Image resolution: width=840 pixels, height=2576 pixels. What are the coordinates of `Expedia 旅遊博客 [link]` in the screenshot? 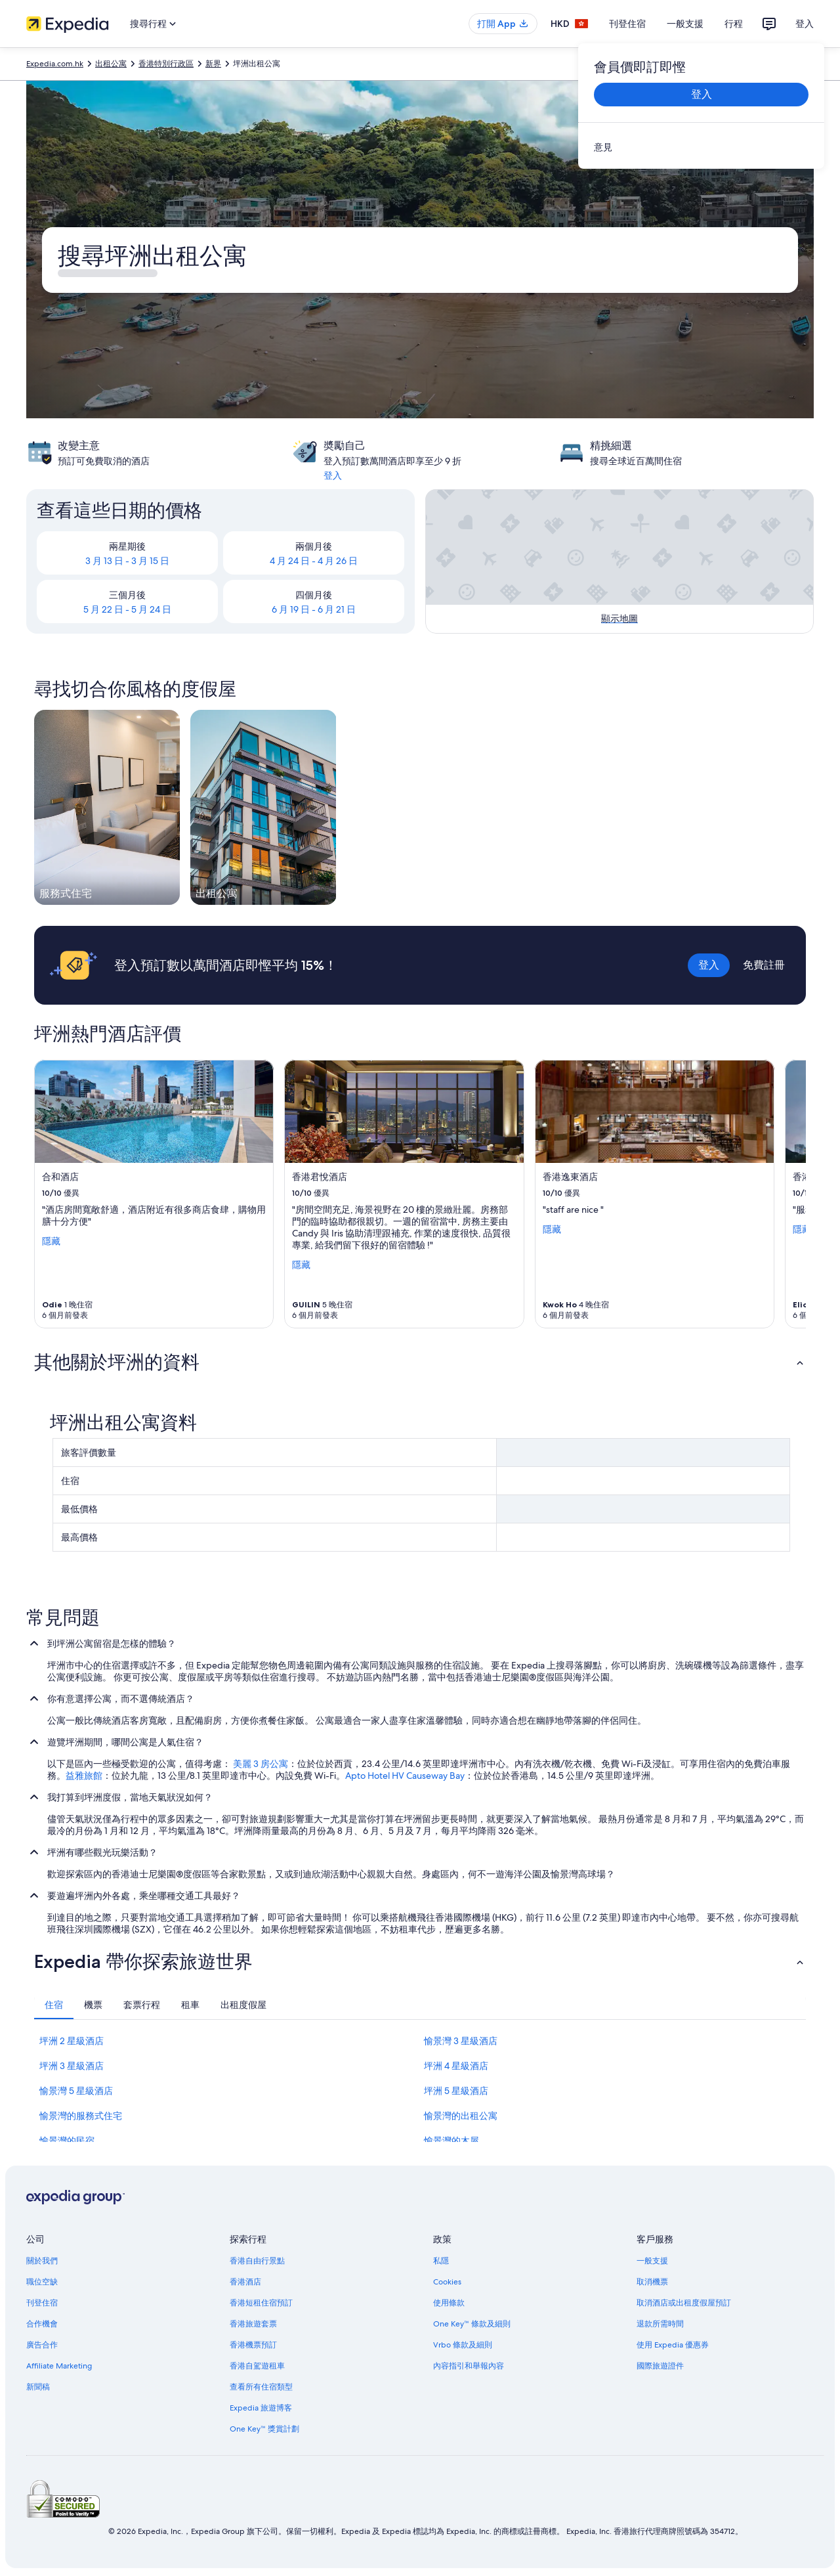 It's located at (261, 2408).